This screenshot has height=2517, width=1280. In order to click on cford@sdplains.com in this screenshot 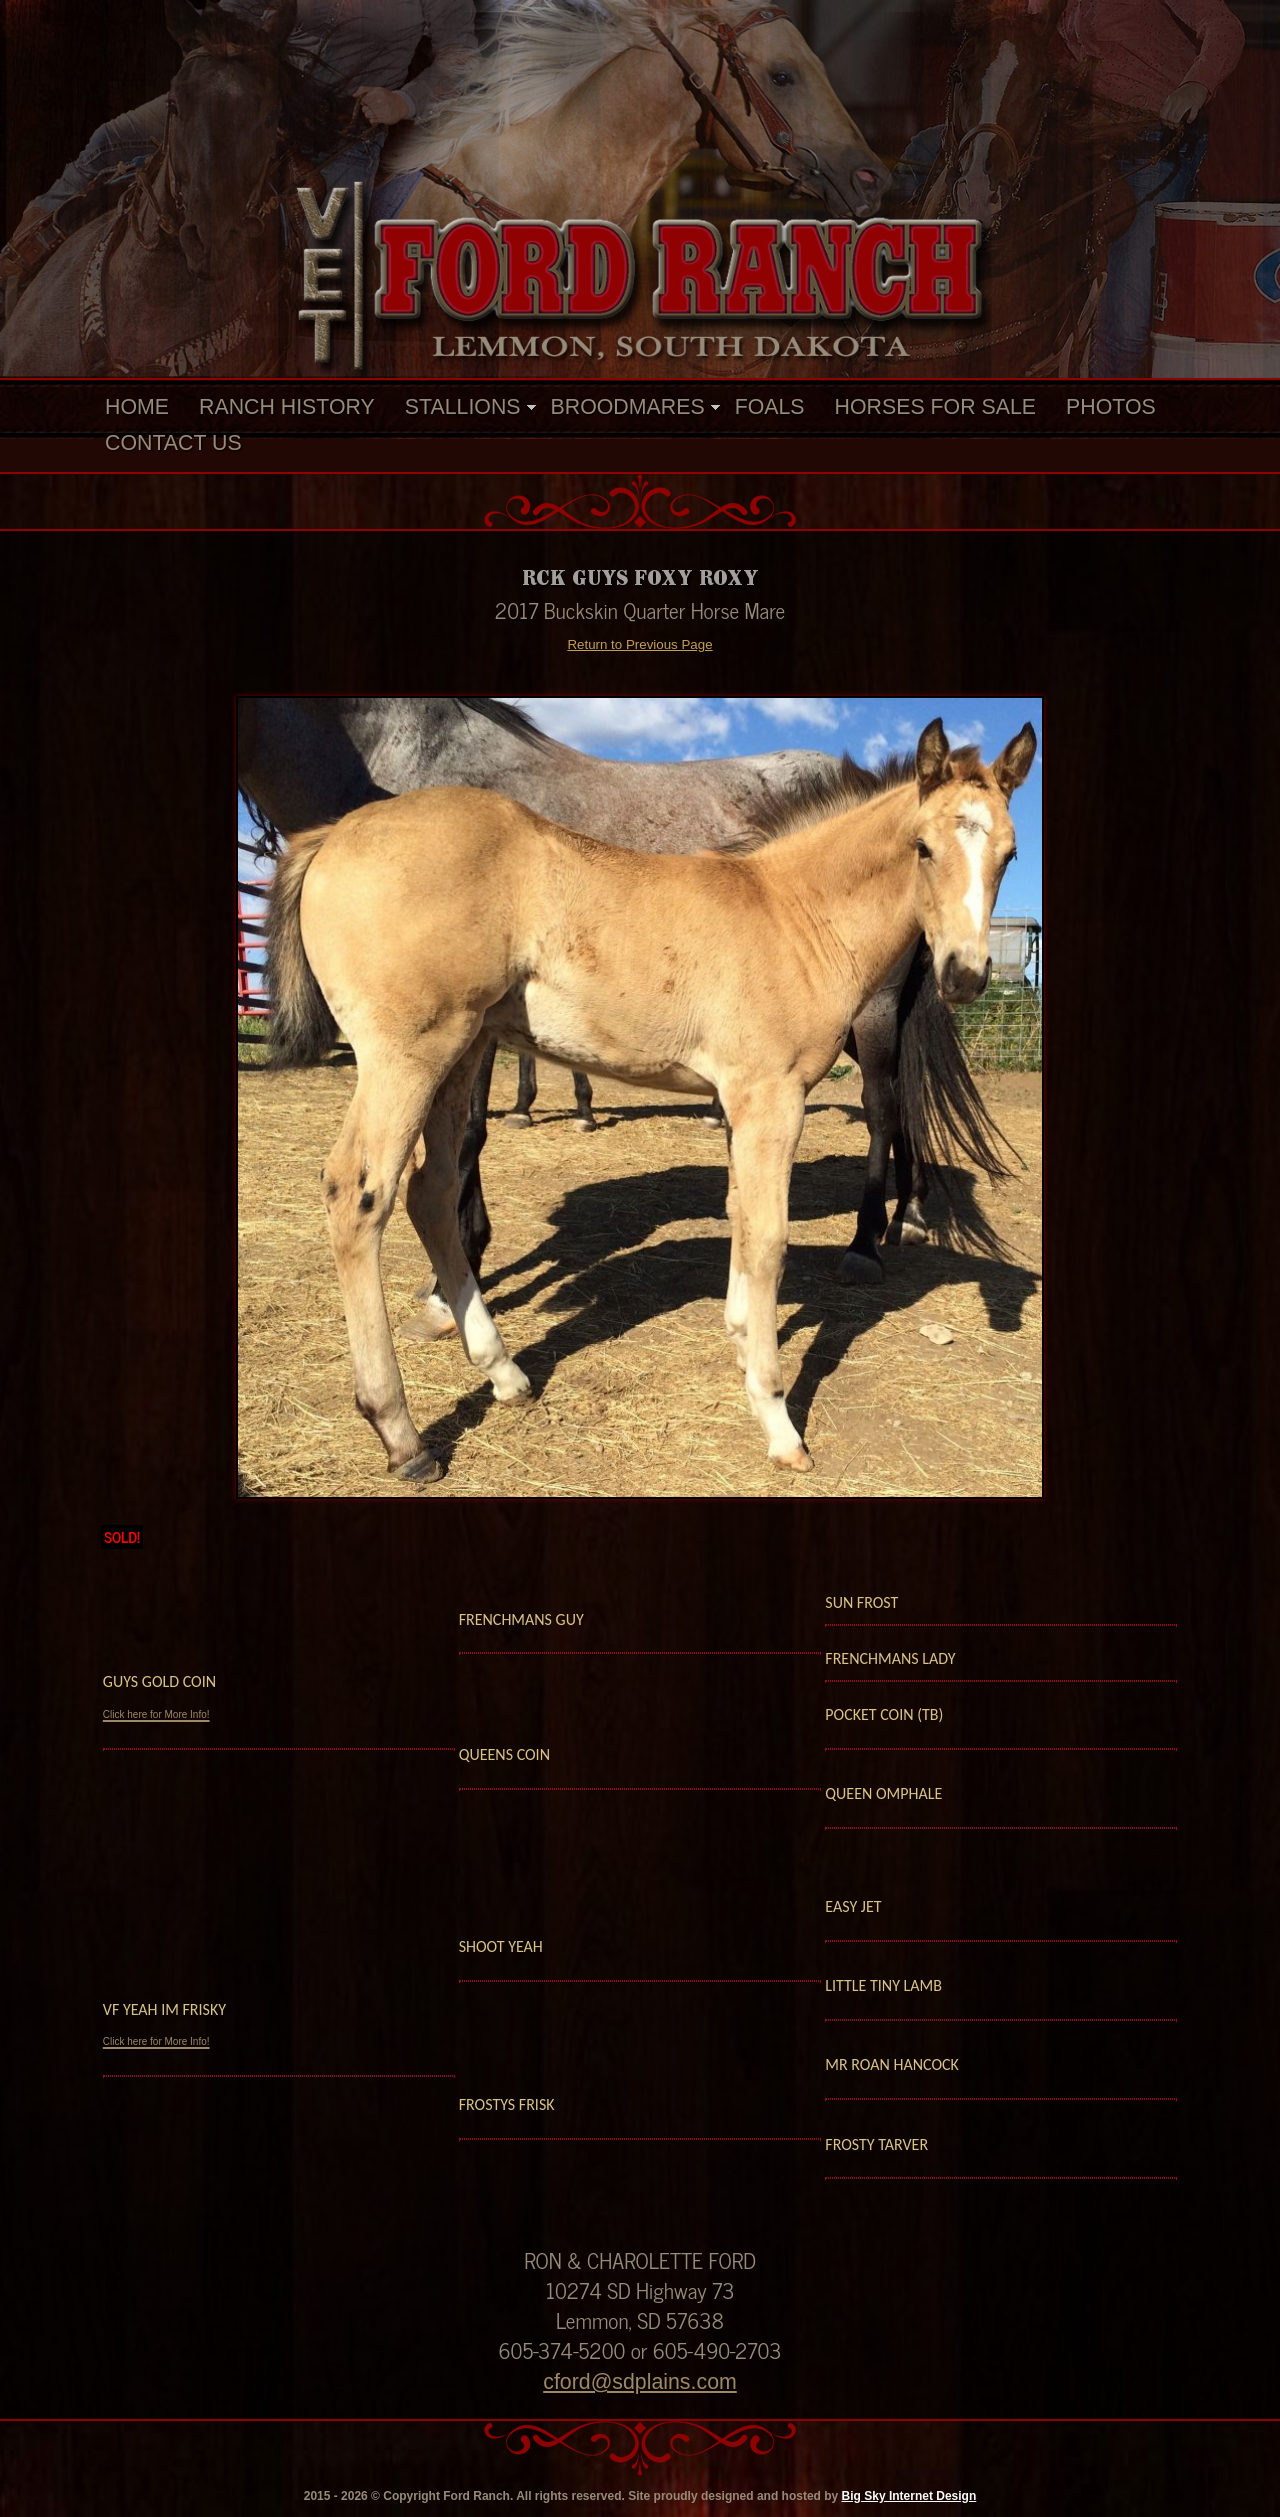, I will do `click(640, 2382)`.